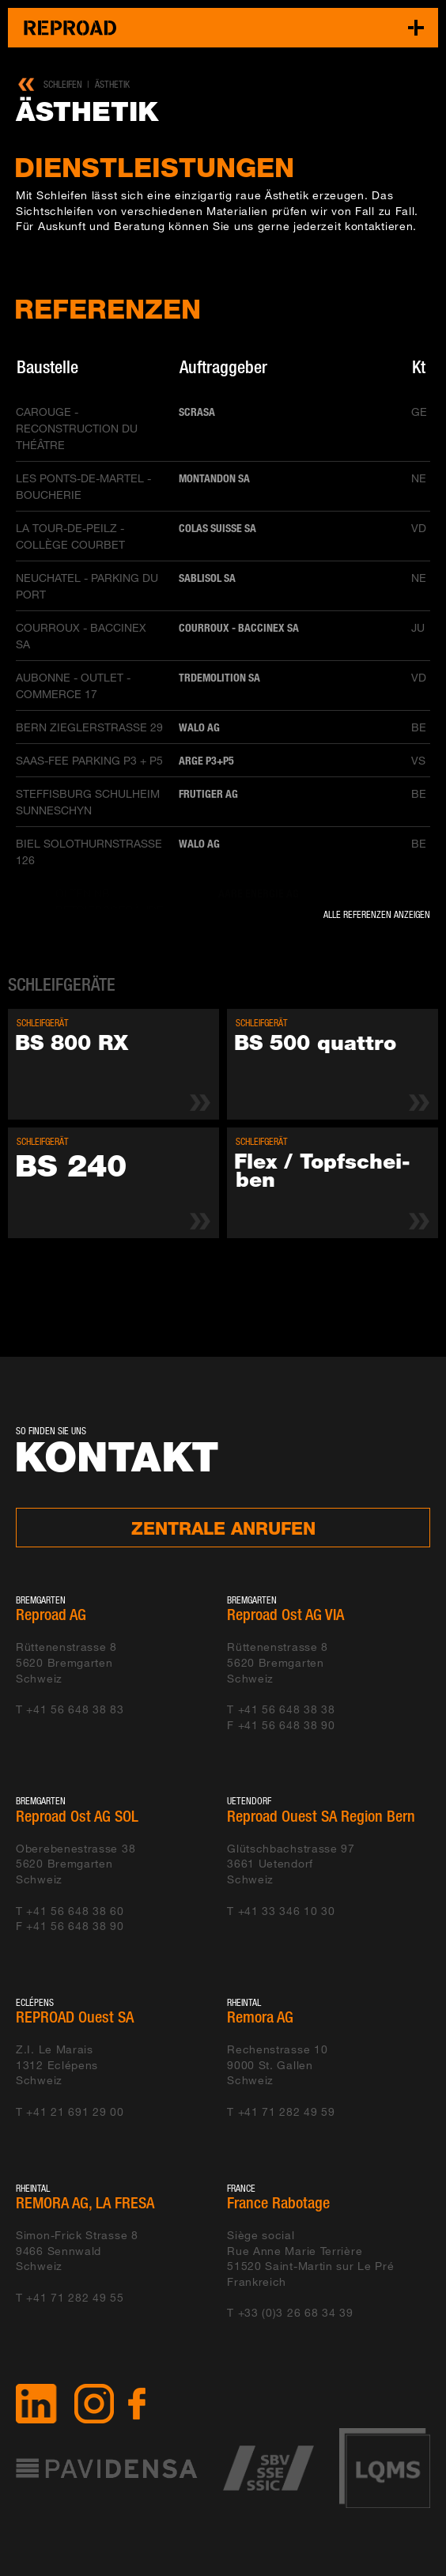  What do you see at coordinates (62, 84) in the screenshot?
I see `Schleifen` at bounding box center [62, 84].